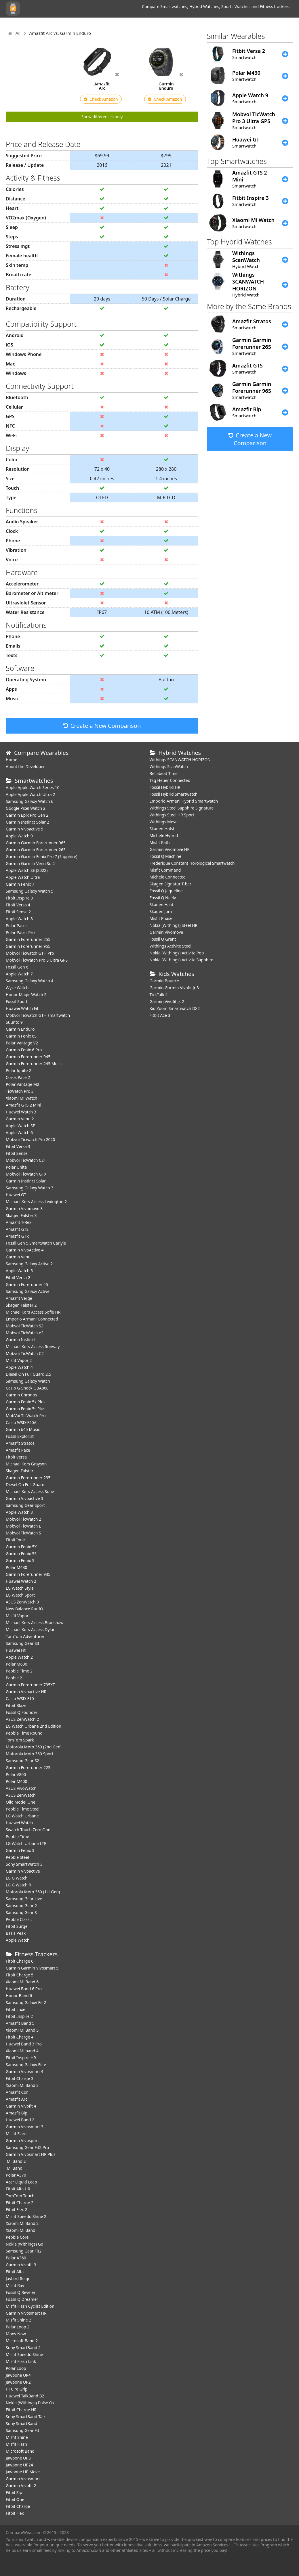 The image size is (299, 2576). I want to click on Fitbit Blaze, so click(16, 1705).